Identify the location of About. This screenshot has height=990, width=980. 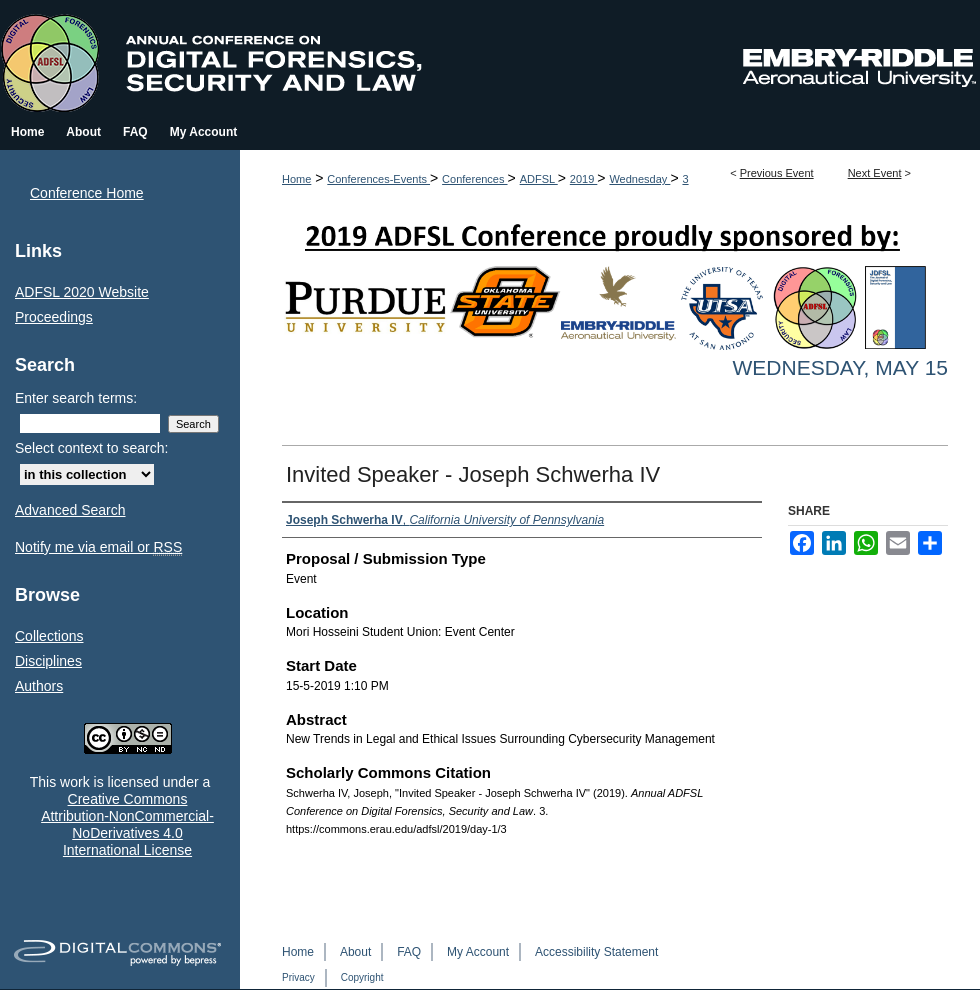
(355, 952).